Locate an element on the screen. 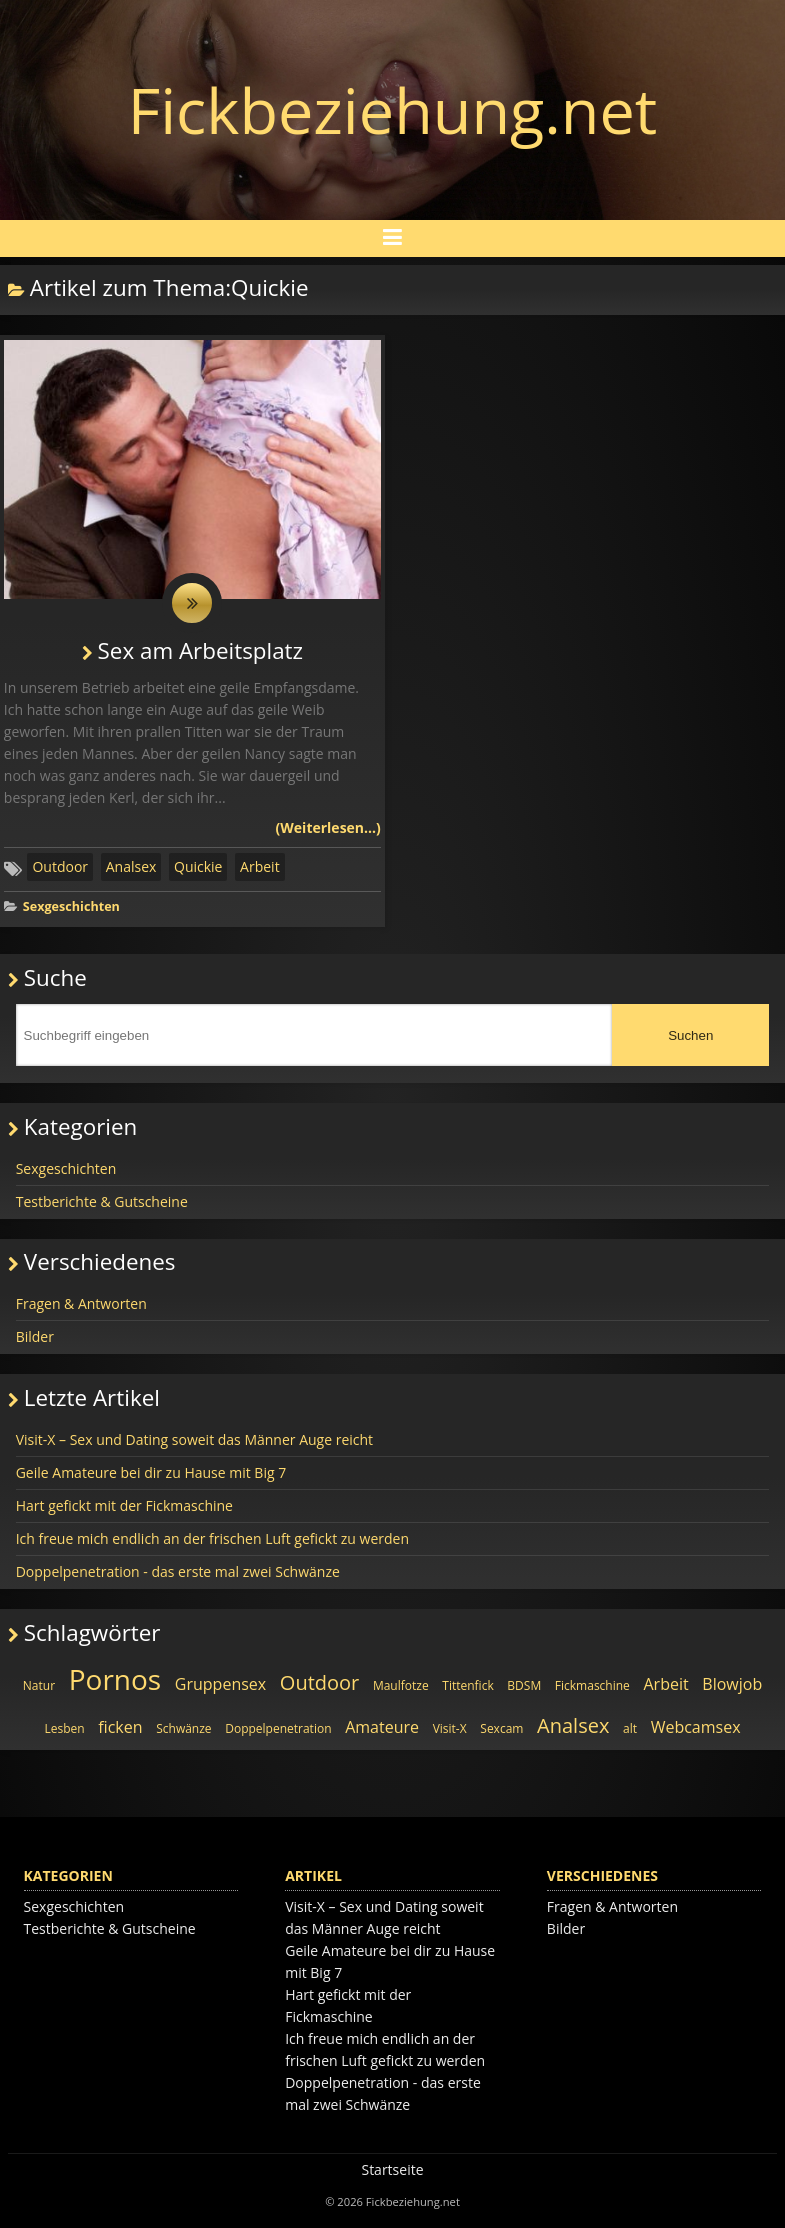  BDSM is located at coordinates (524, 1685).